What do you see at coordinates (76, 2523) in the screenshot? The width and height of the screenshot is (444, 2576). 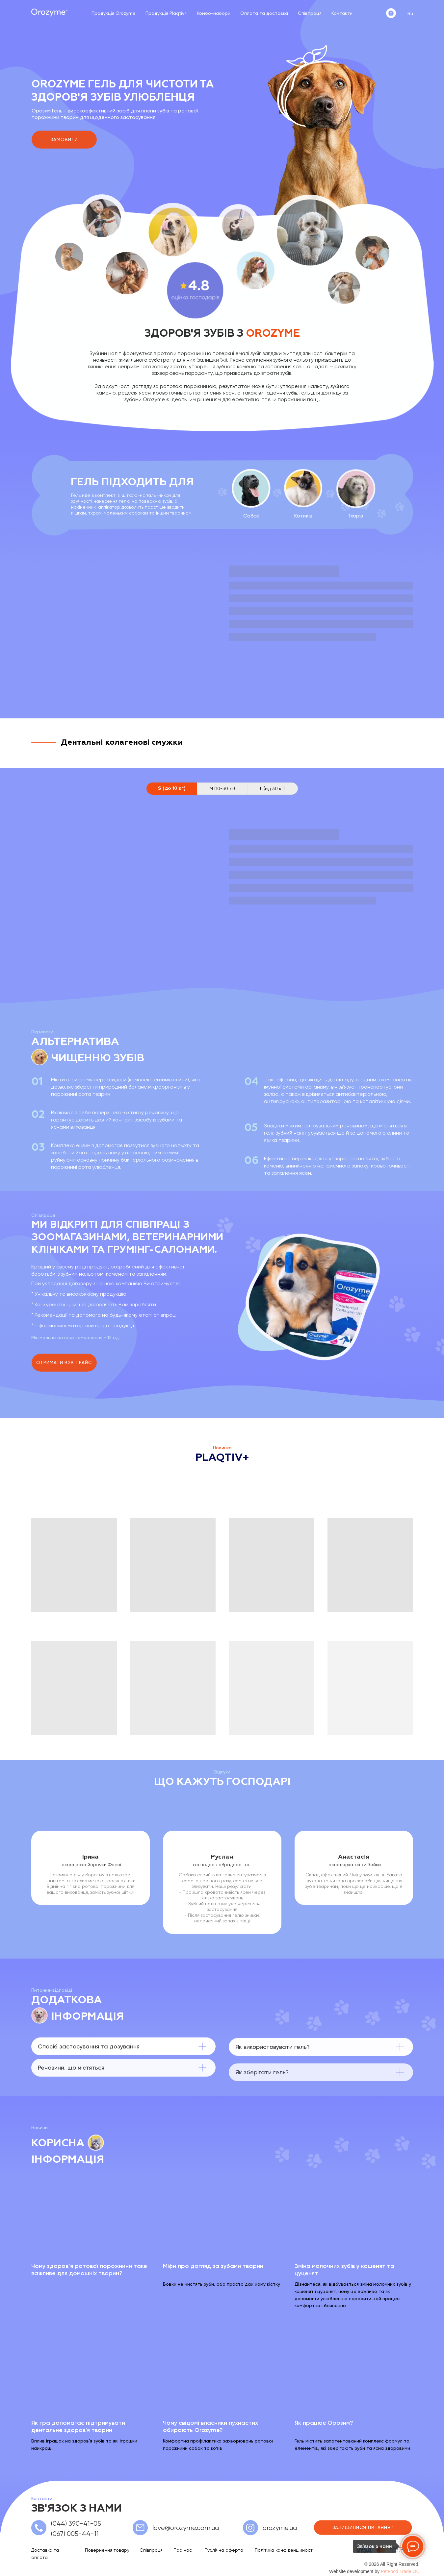 I see `(044) 390-41-05` at bounding box center [76, 2523].